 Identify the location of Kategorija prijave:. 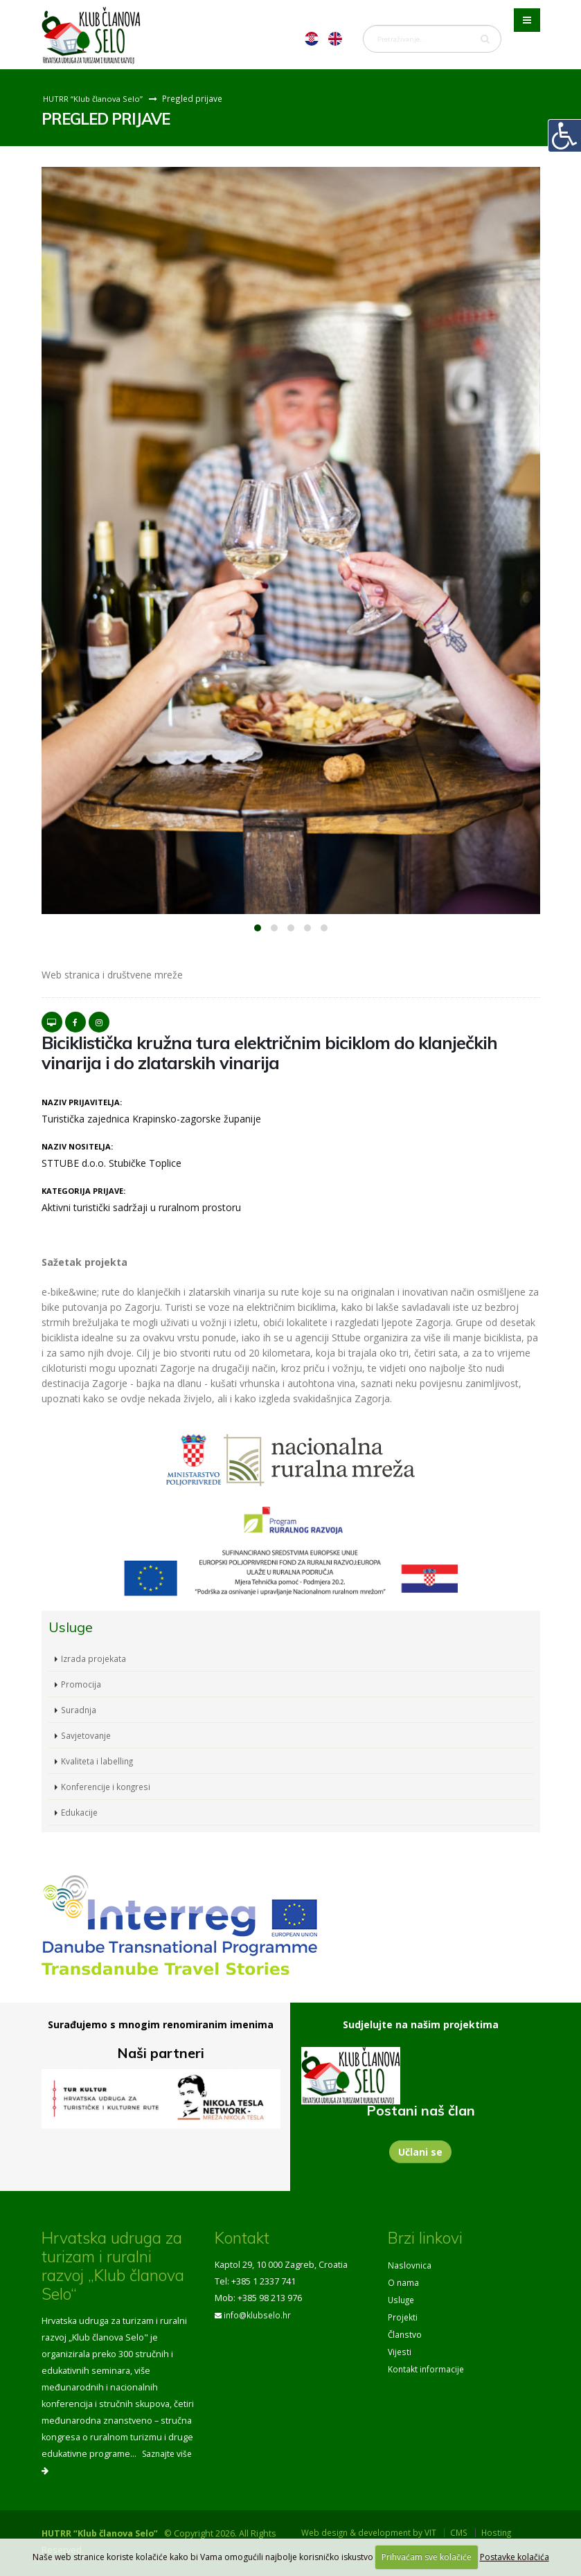
(83, 1191).